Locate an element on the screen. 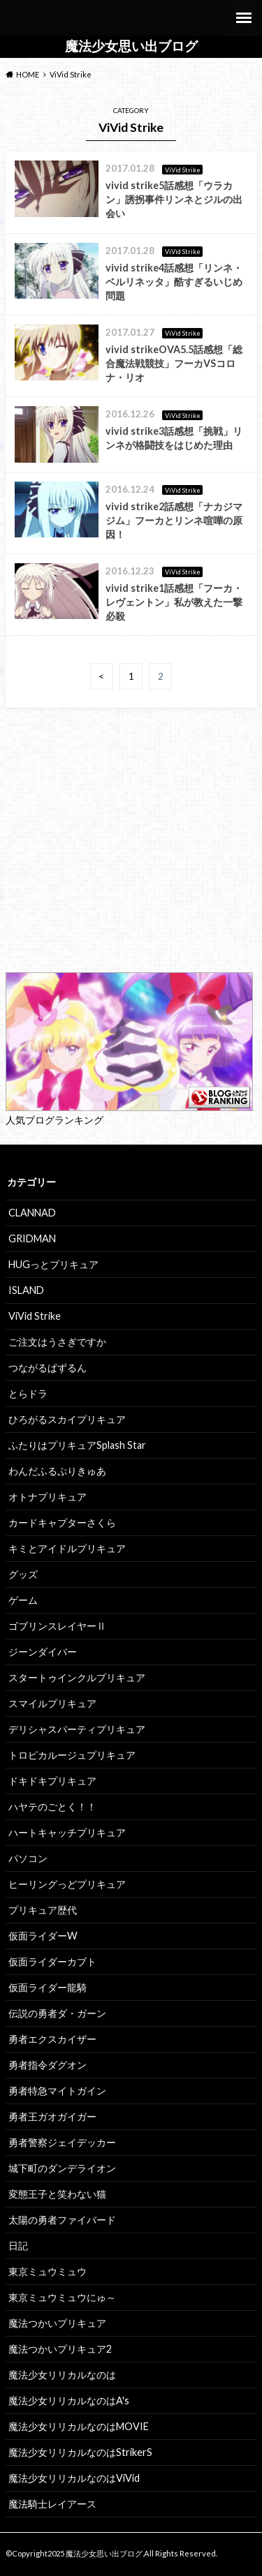 This screenshot has height=2576, width=262. CLANNAD is located at coordinates (32, 1213).